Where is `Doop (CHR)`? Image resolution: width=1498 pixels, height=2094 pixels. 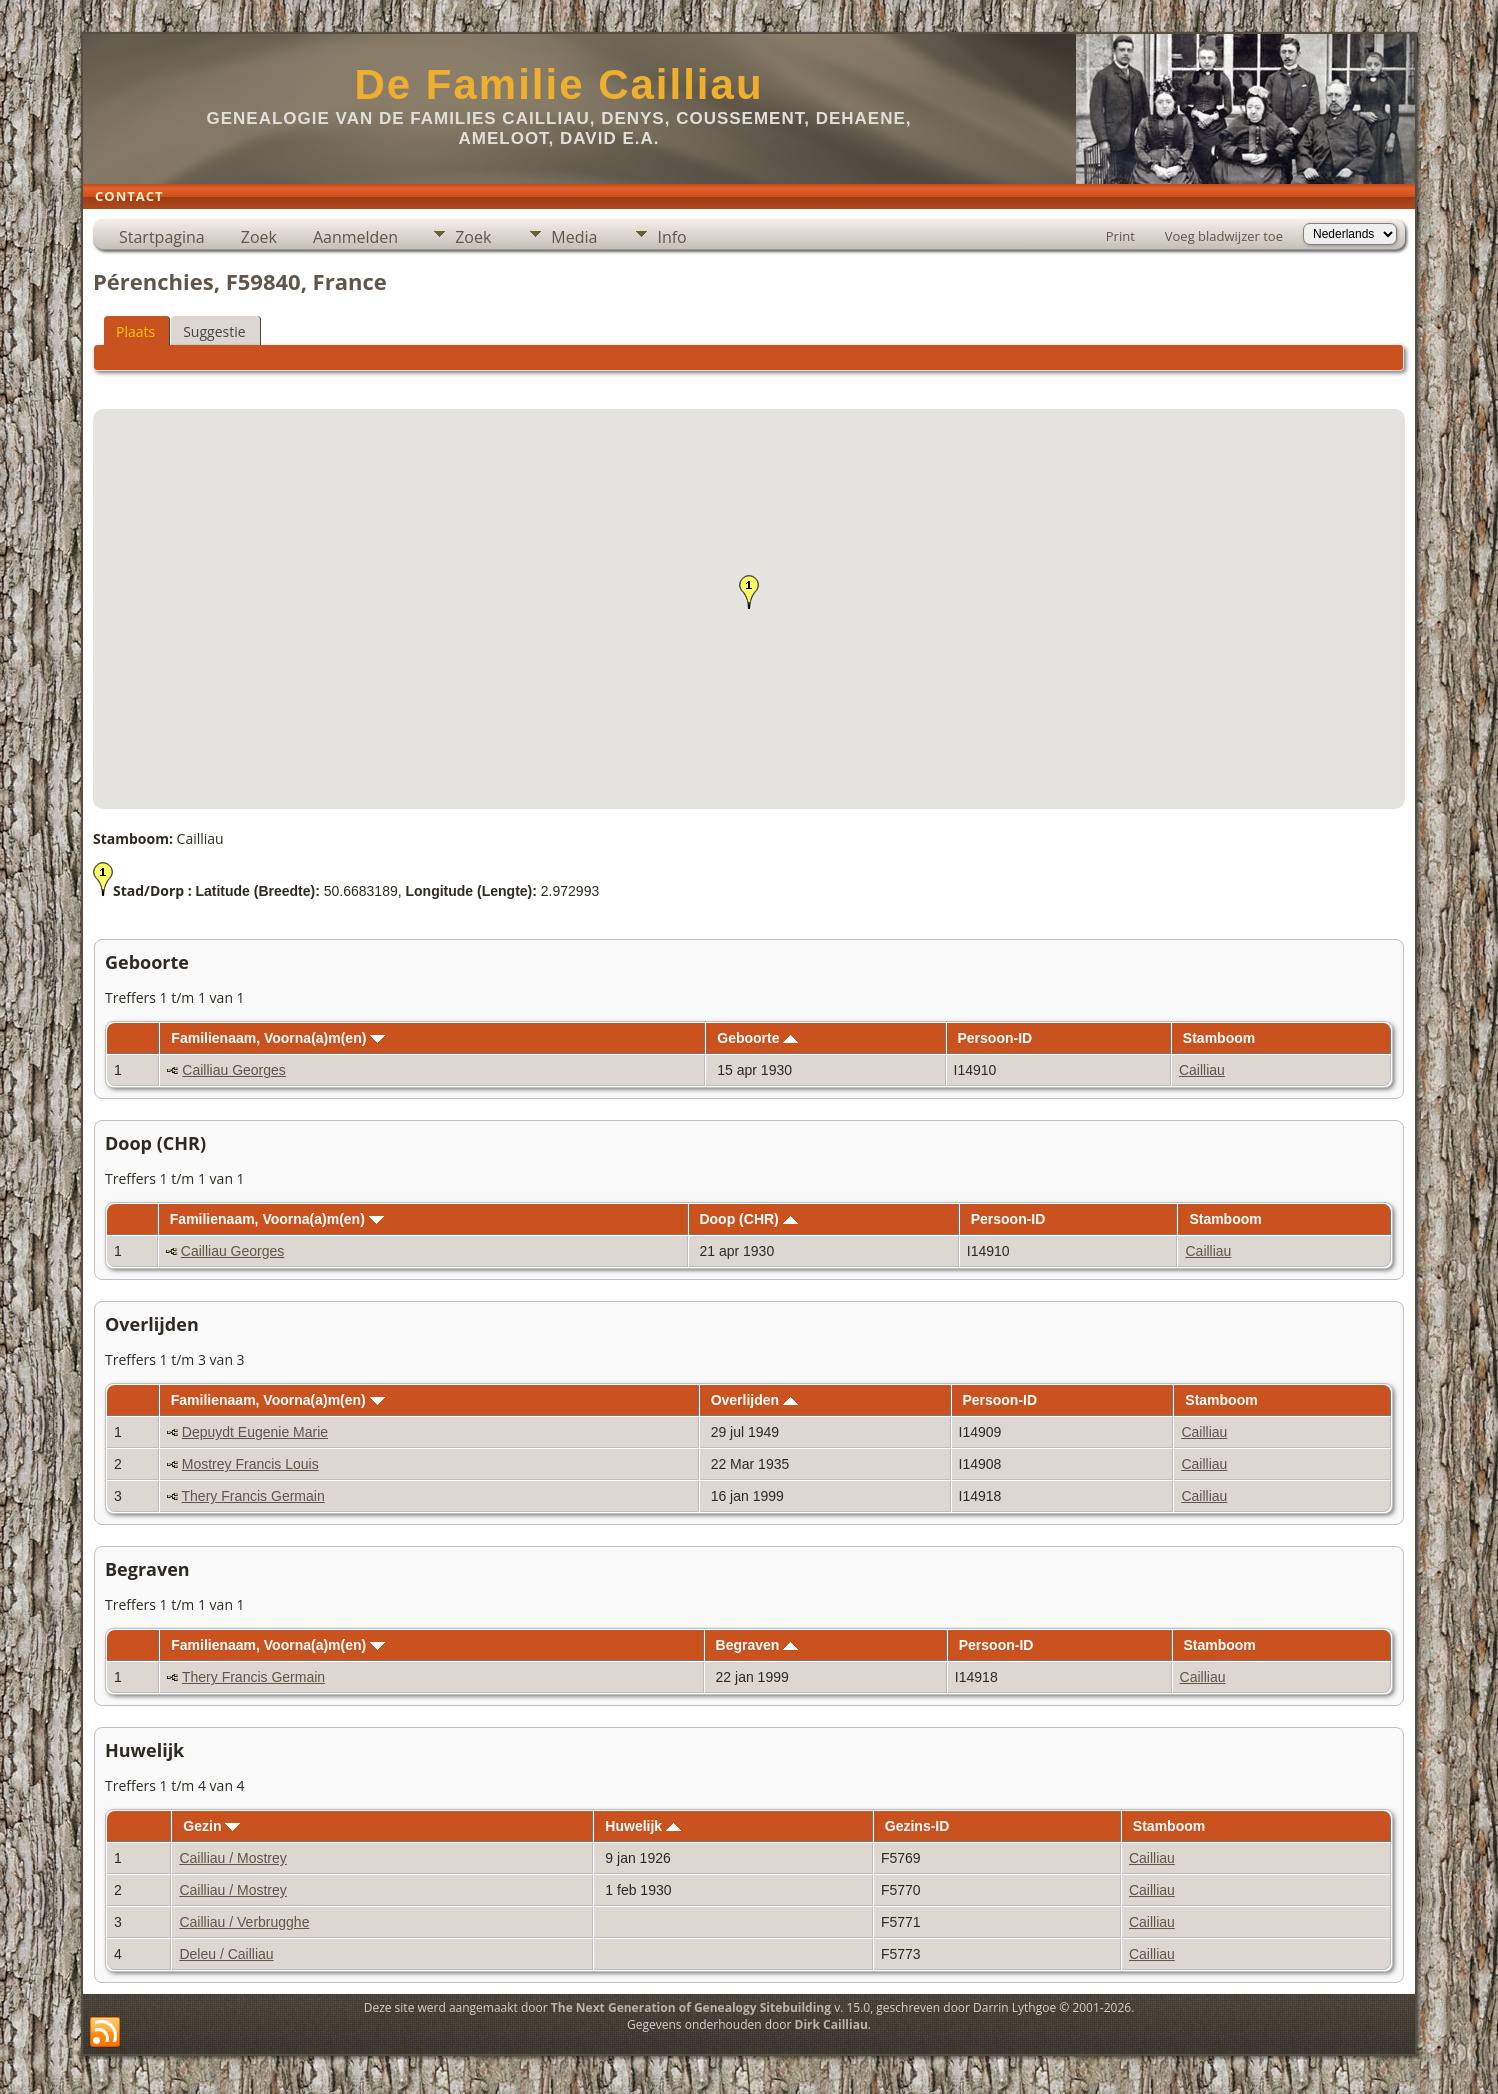
Doop (CHR) is located at coordinates (748, 1219).